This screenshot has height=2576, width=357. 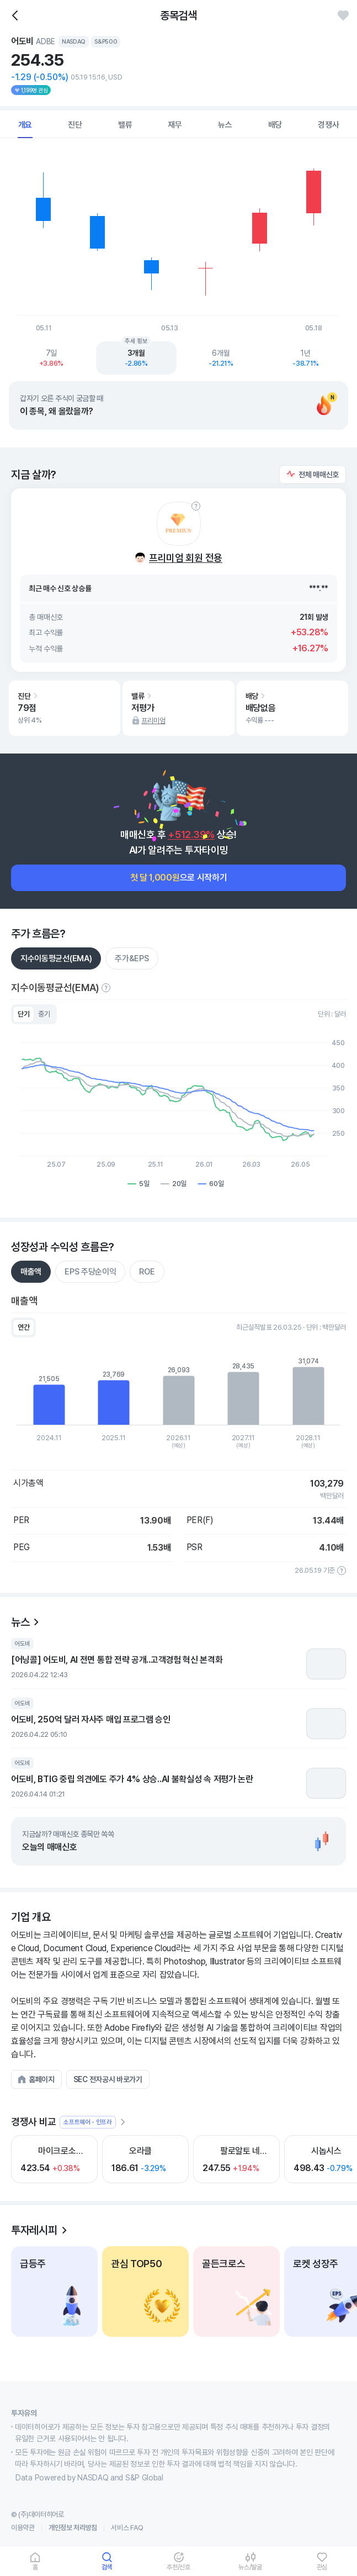 I want to click on 관심, so click(x=322, y=2566).